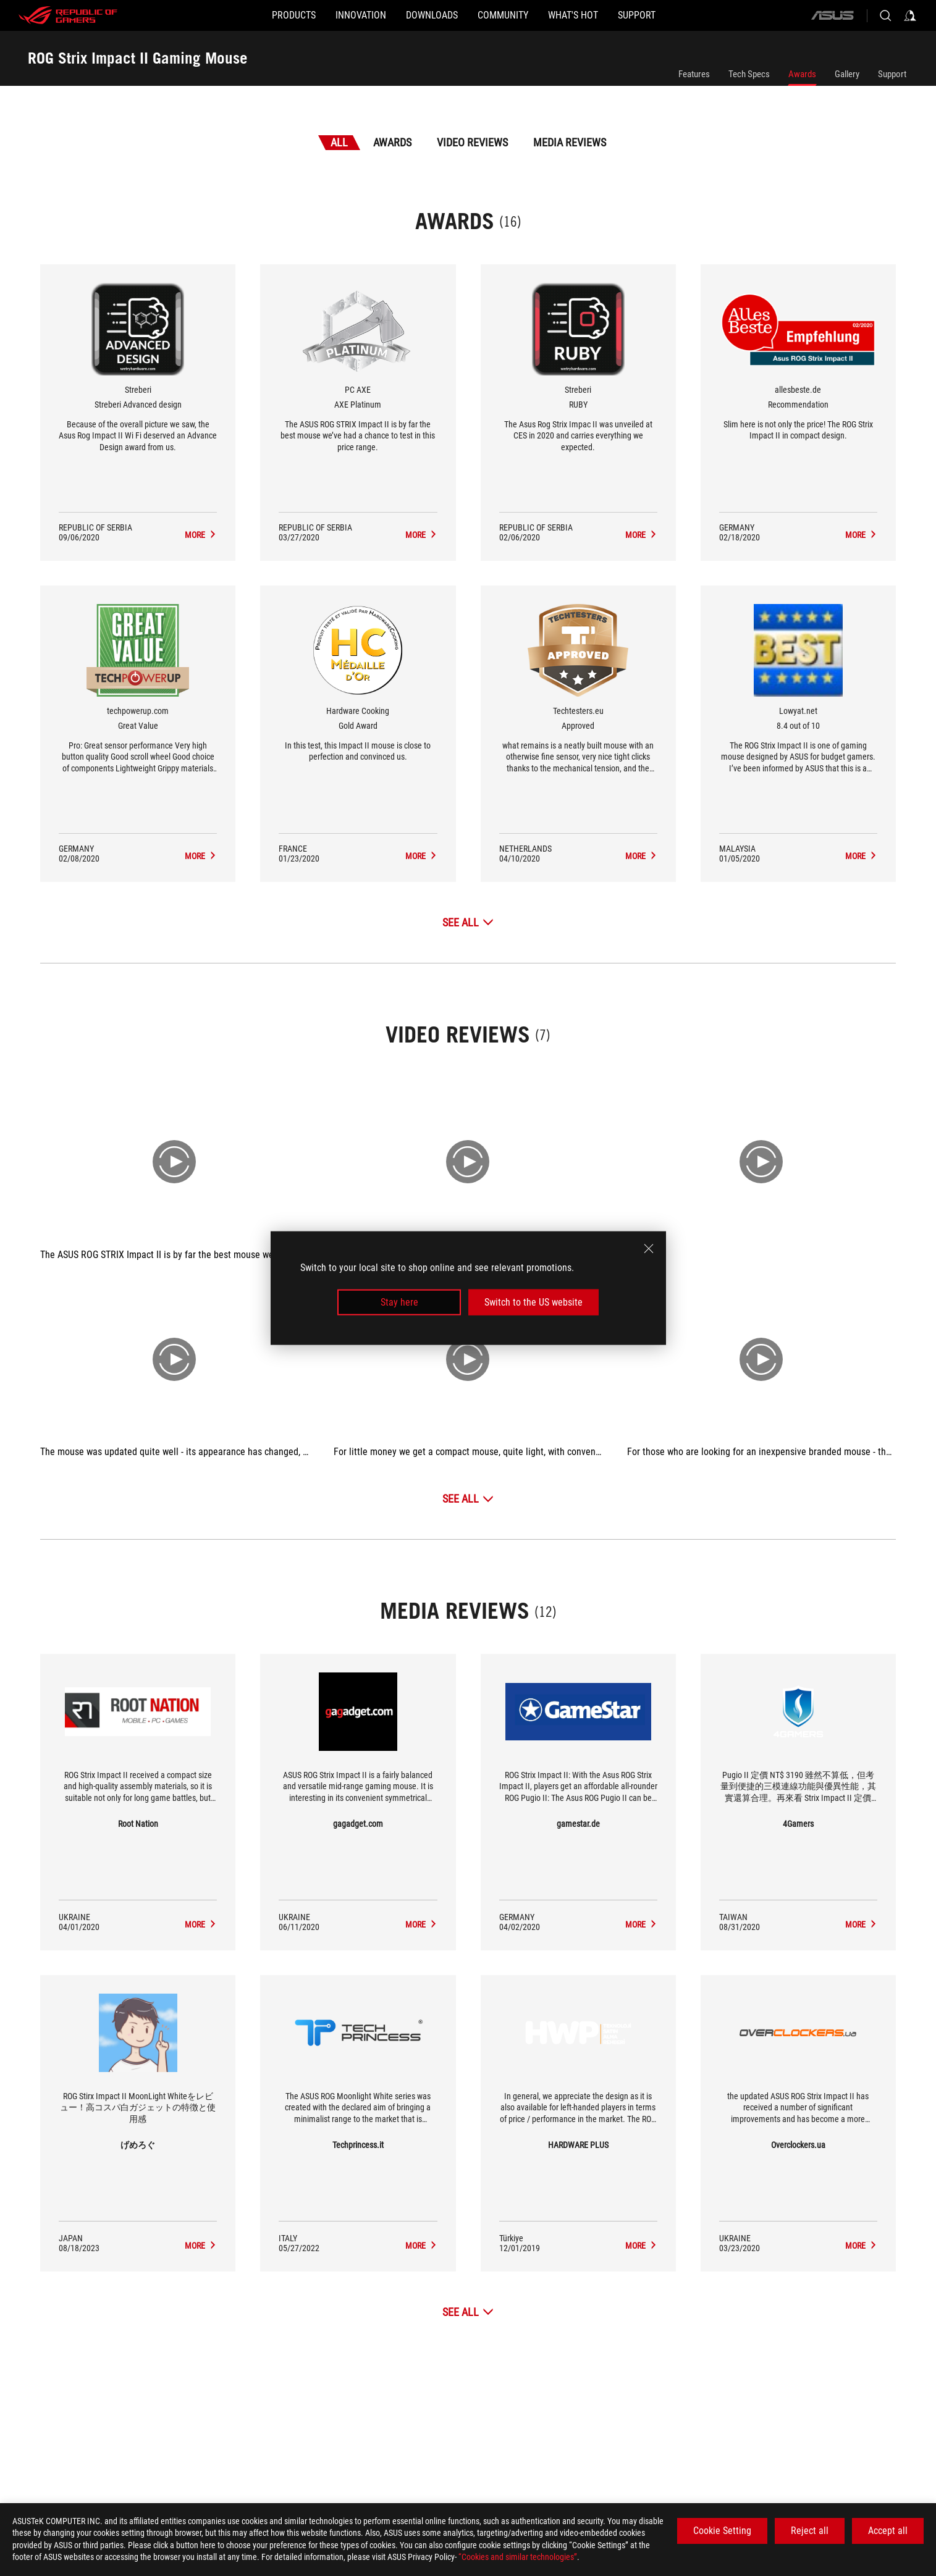 The width and height of the screenshot is (936, 2576). Describe the element at coordinates (892, 74) in the screenshot. I see `Support` at that location.